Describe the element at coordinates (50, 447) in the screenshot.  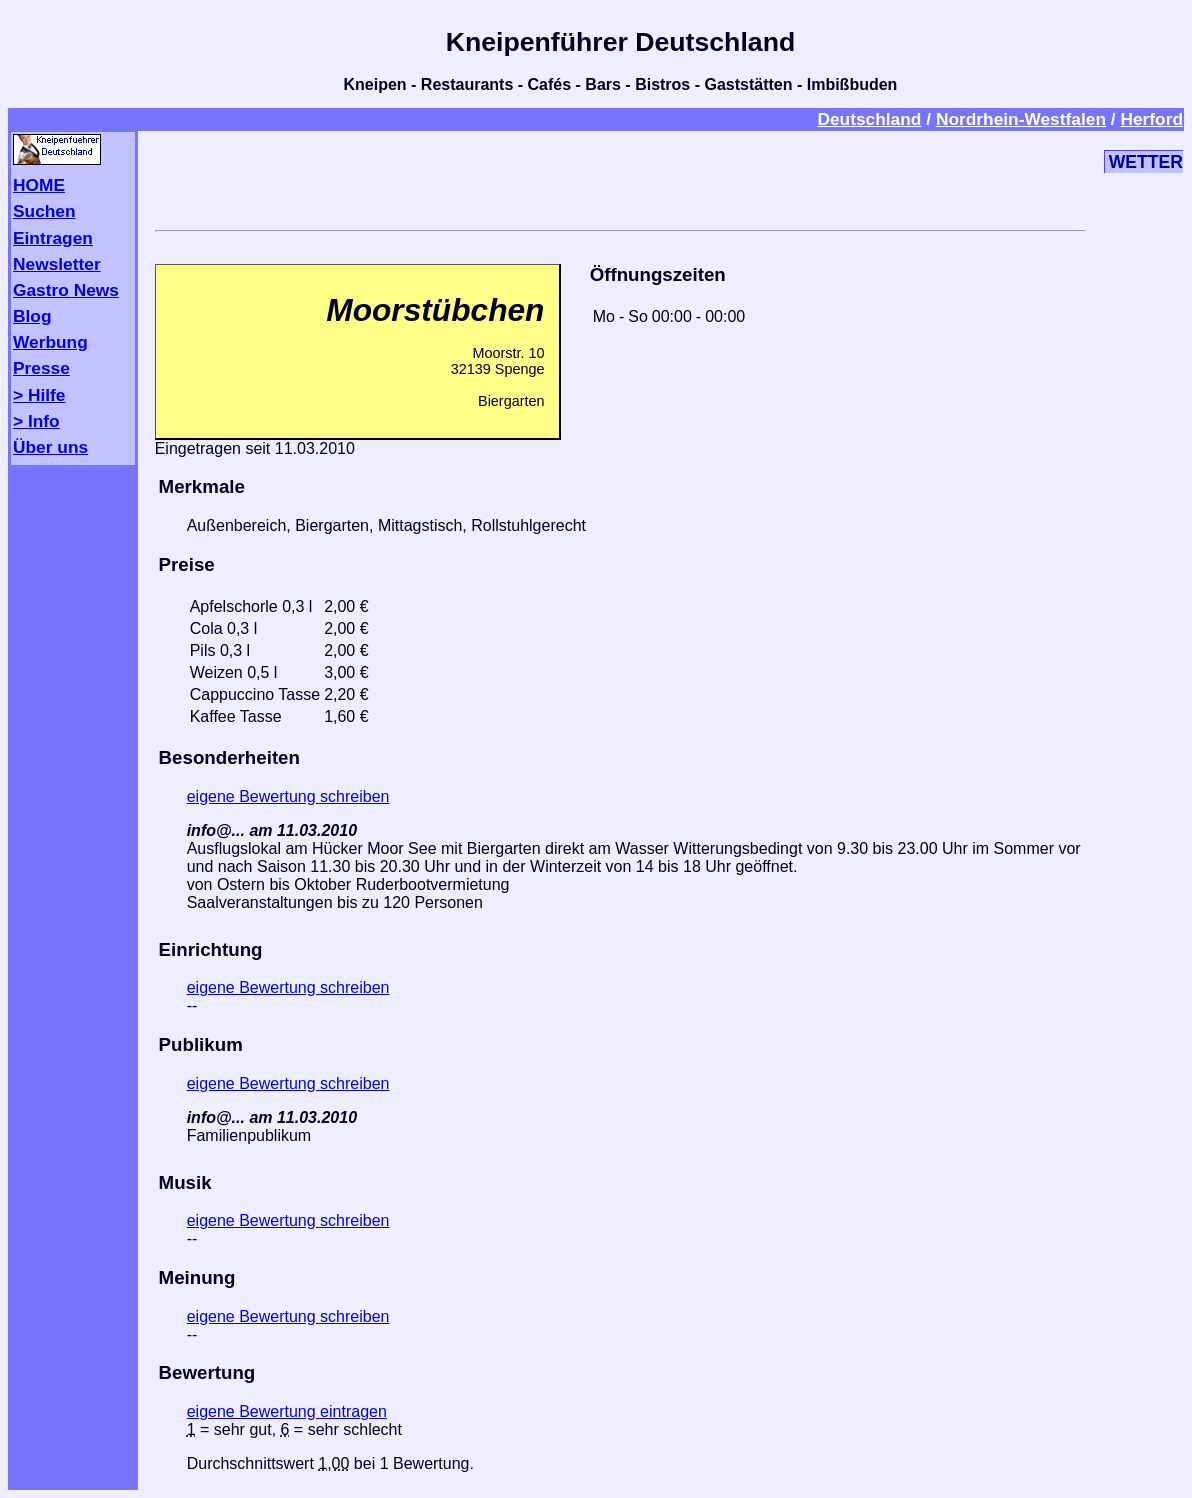
I see `Über uns` at that location.